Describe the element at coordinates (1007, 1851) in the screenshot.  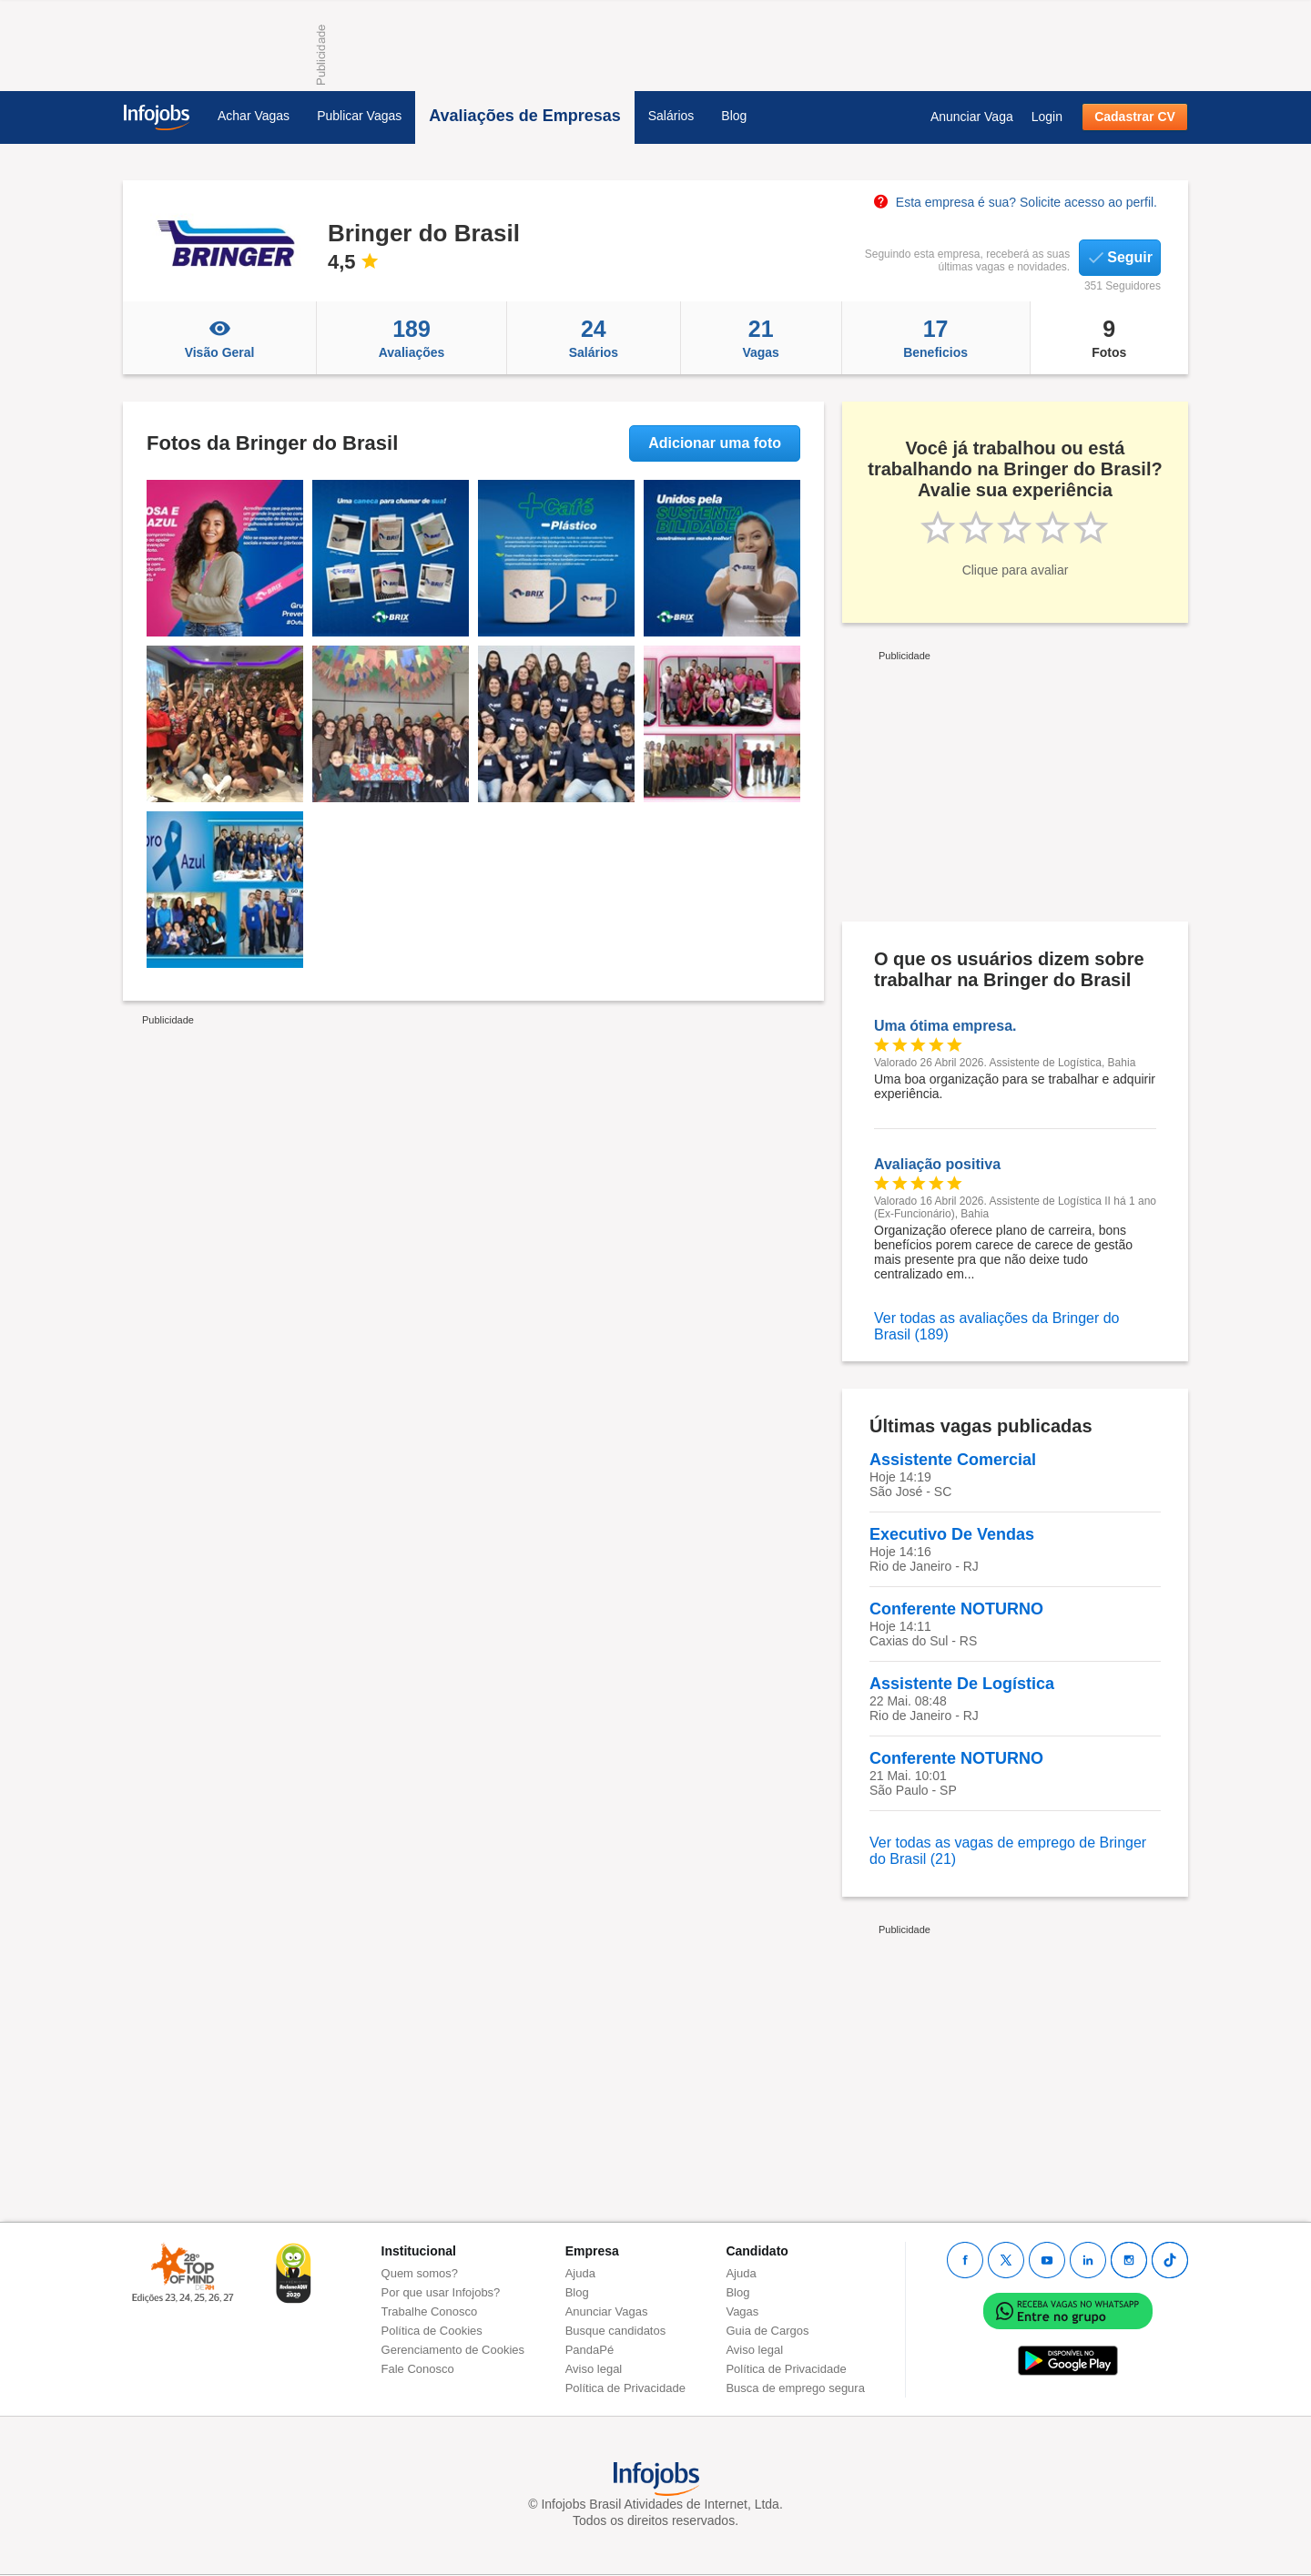
I see `Ver todas as vagas de emprego de Bringer do Brasil (21)` at that location.